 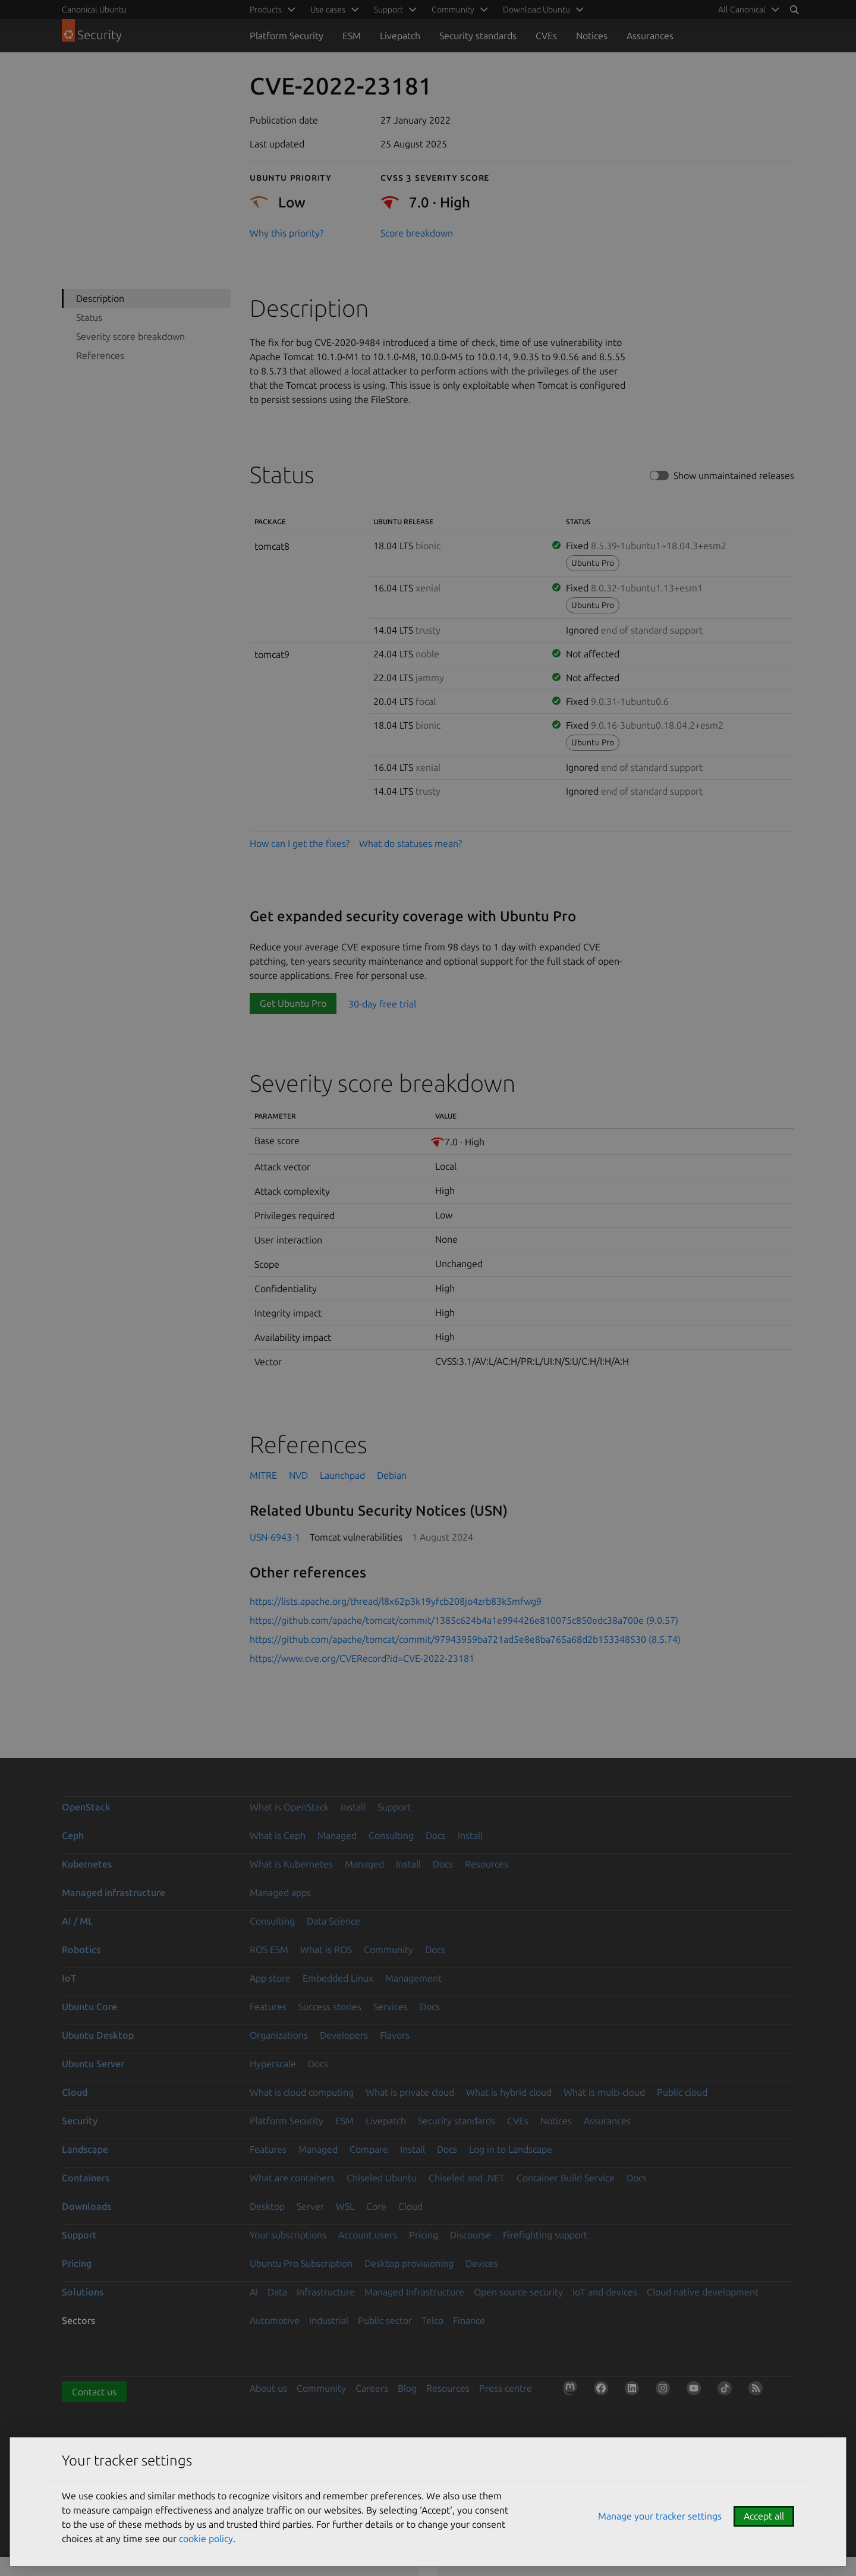 I want to click on CVEs, so click(x=546, y=35).